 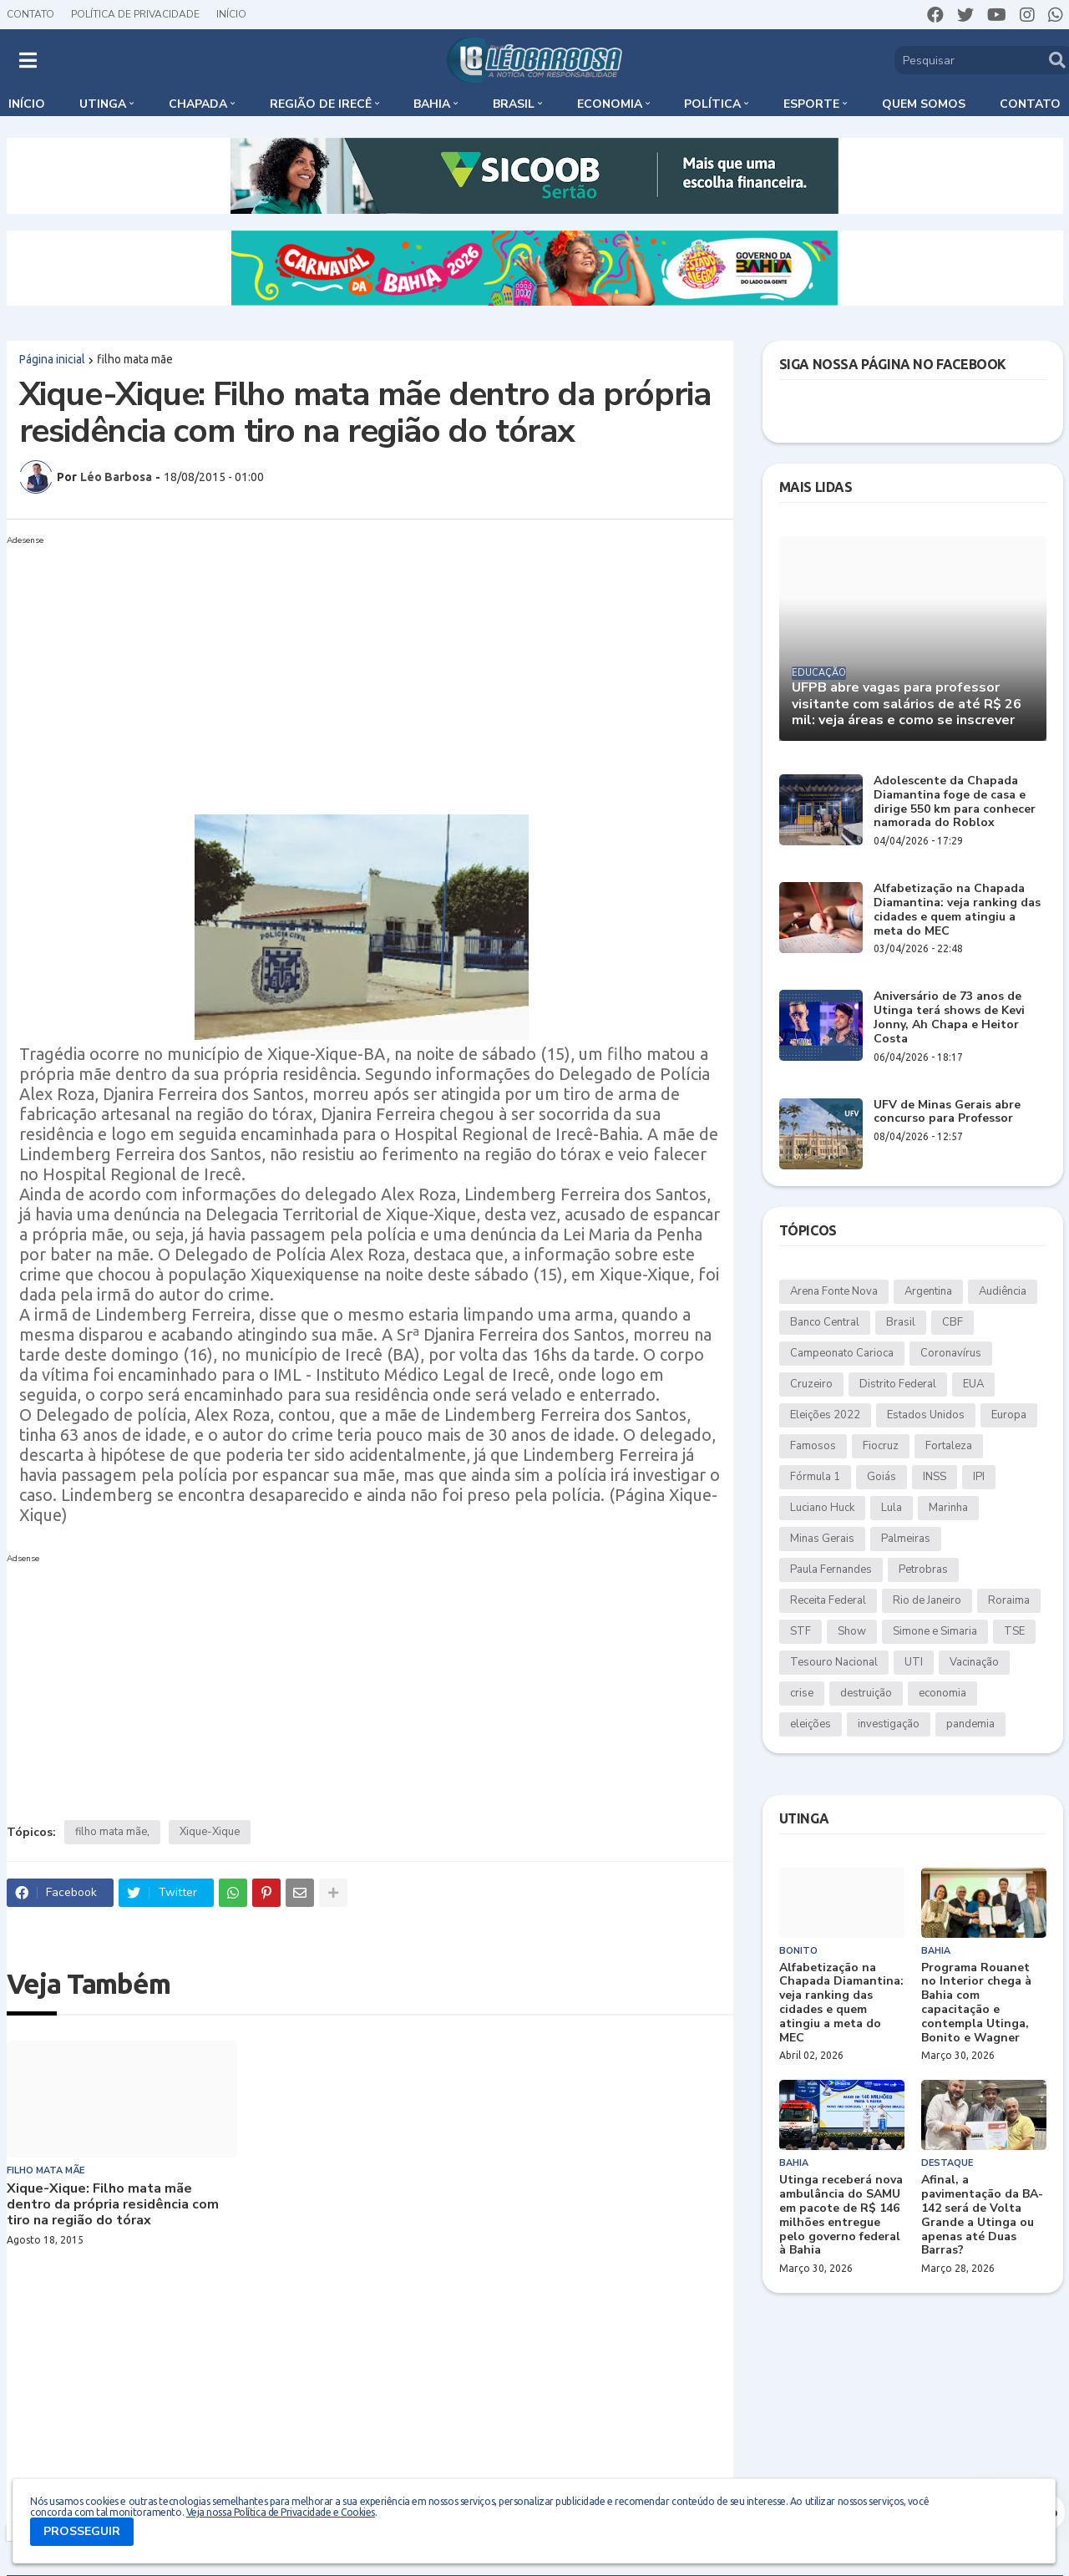 What do you see at coordinates (609, 104) in the screenshot?
I see `Economia [menuitem]` at bounding box center [609, 104].